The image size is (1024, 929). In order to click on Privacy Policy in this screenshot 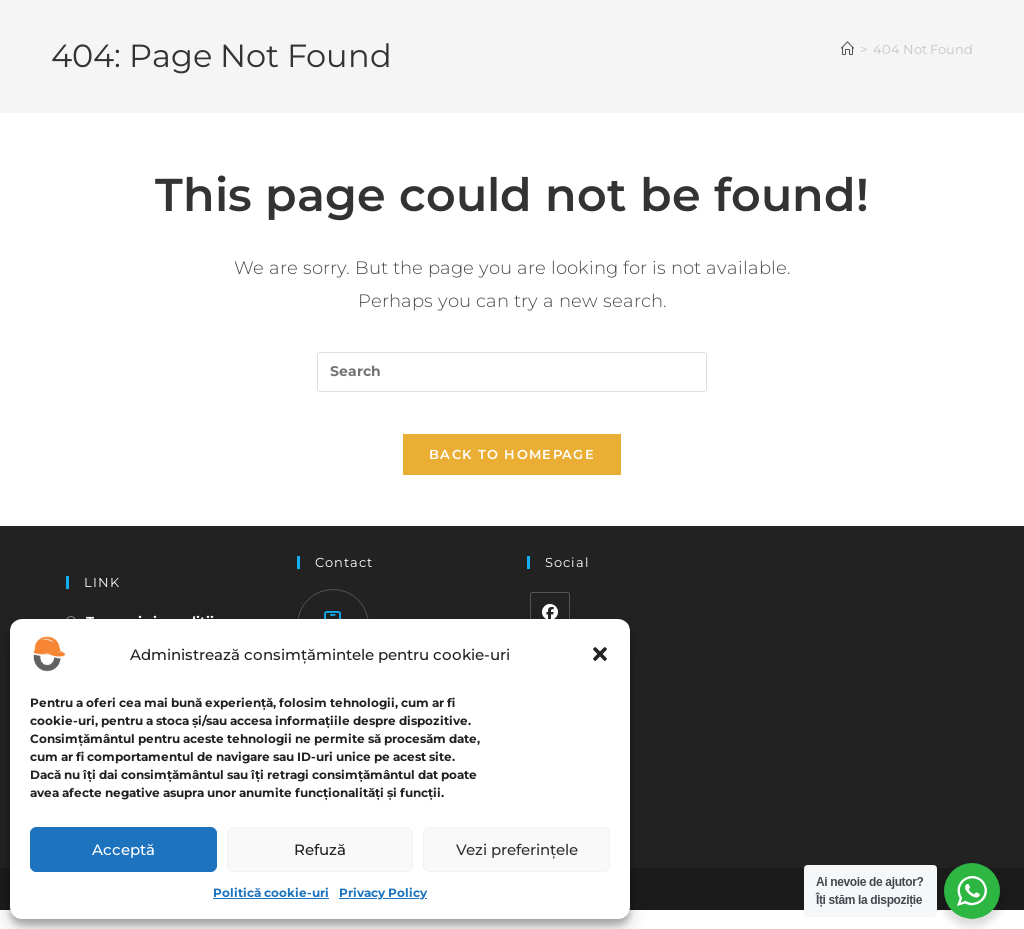, I will do `click(383, 892)`.